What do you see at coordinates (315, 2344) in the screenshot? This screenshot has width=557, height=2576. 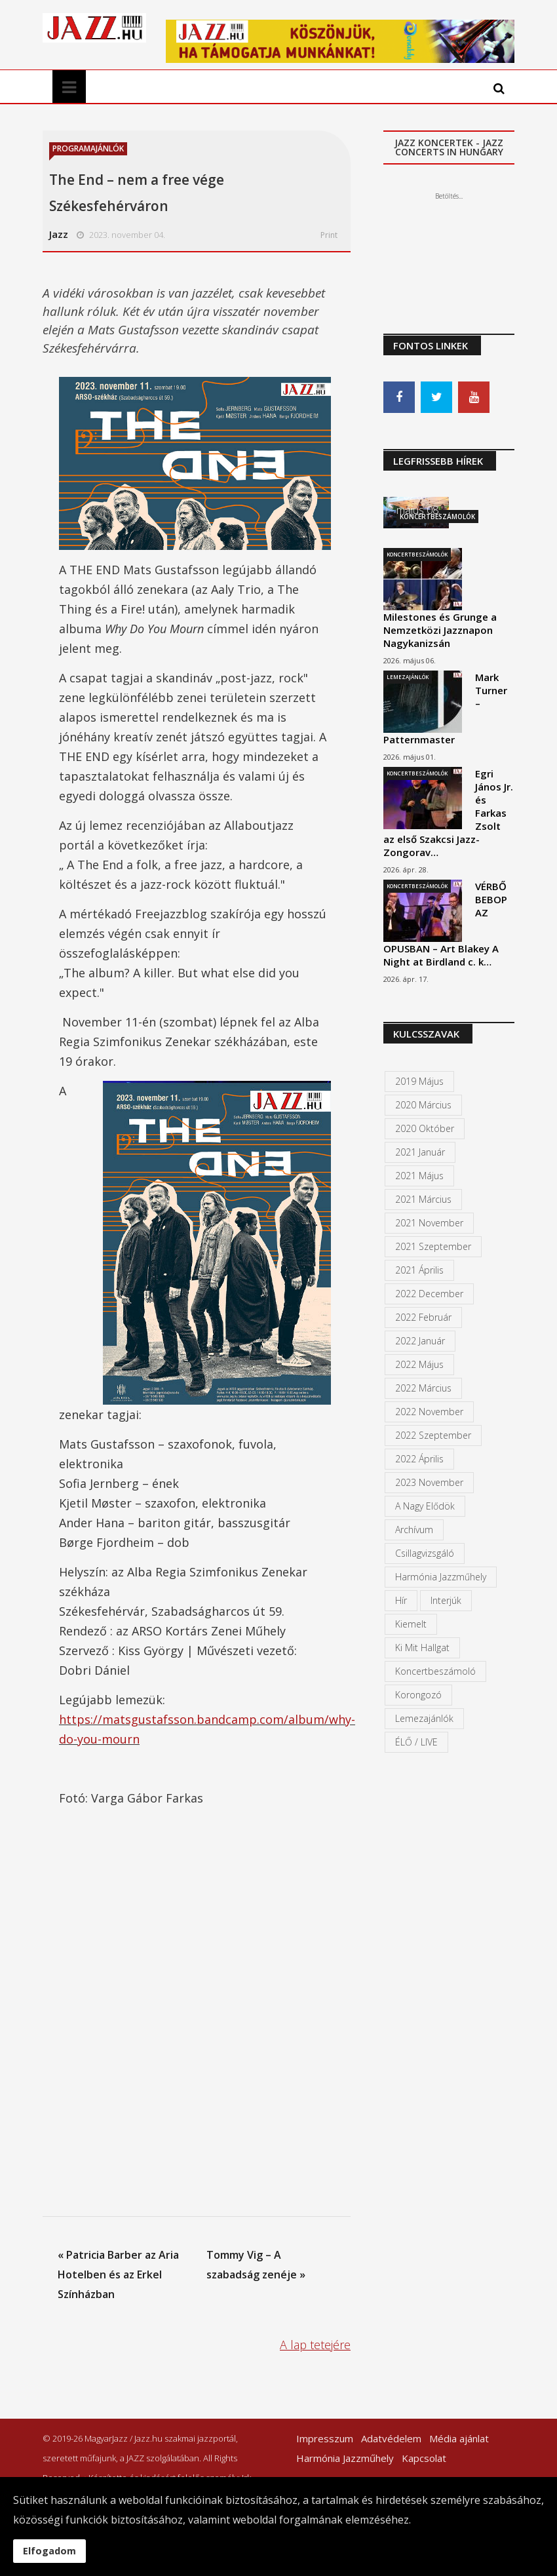 I see `A lap tetejére` at bounding box center [315, 2344].